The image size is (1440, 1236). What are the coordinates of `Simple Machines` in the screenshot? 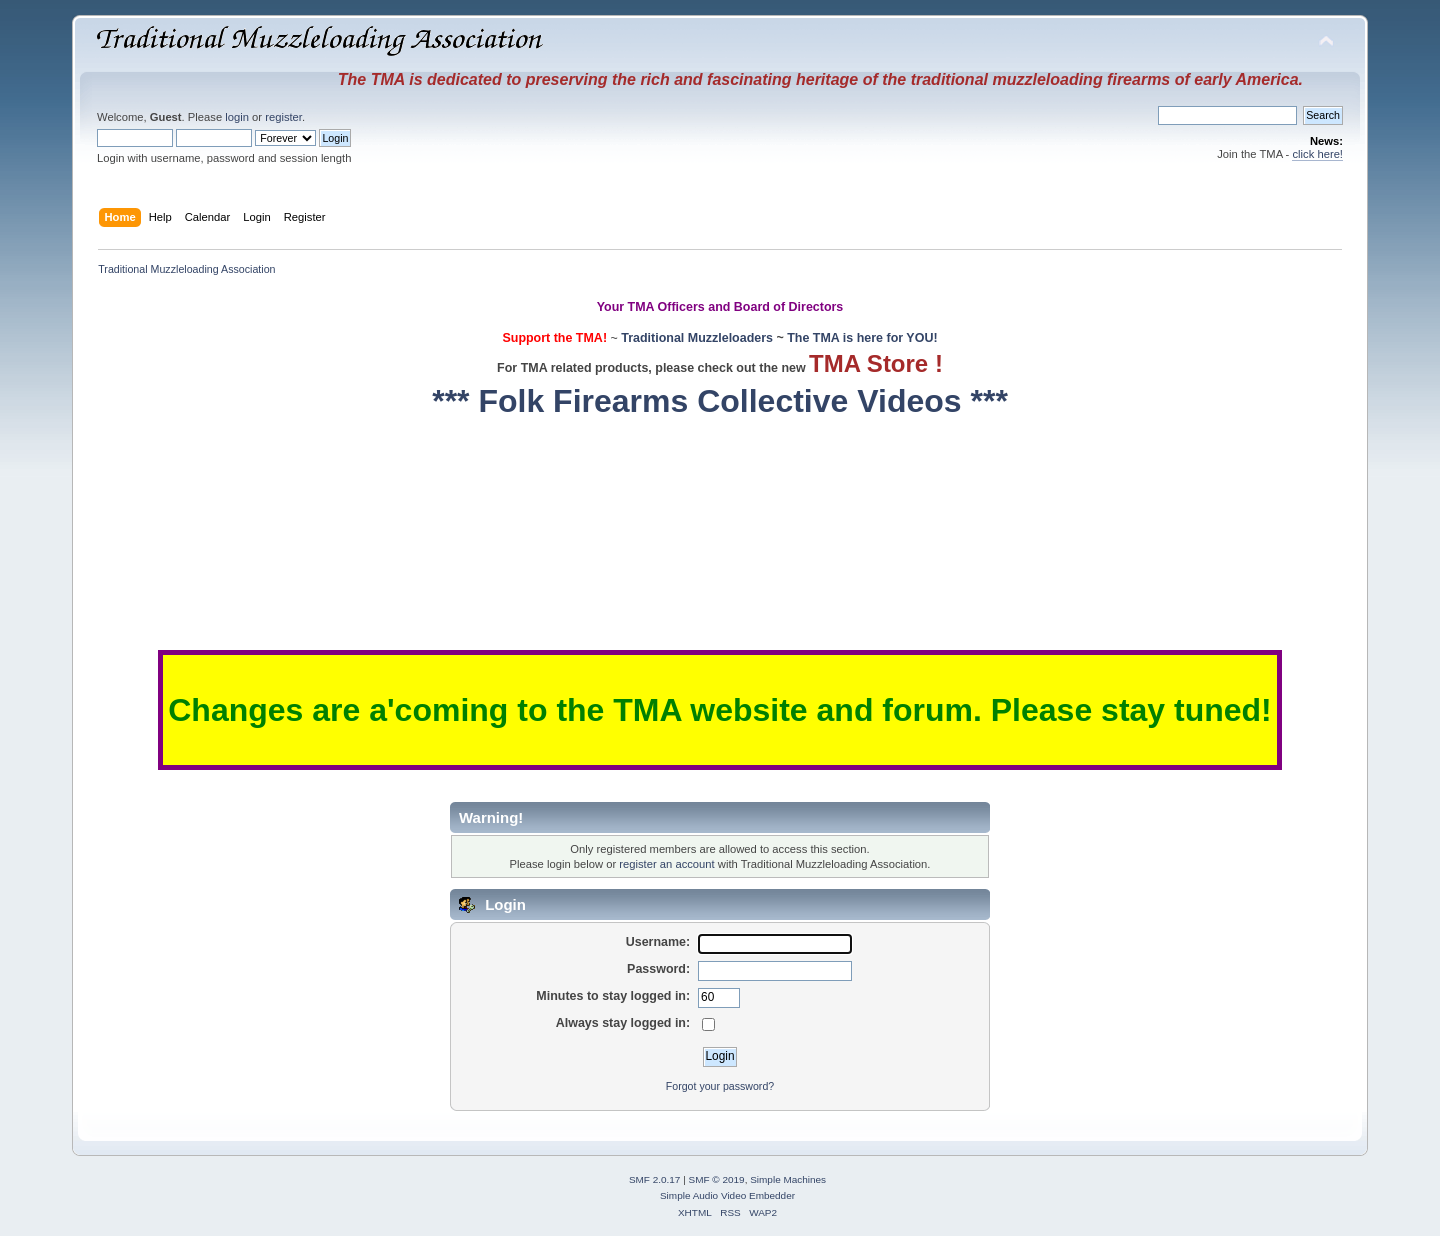 It's located at (788, 1179).